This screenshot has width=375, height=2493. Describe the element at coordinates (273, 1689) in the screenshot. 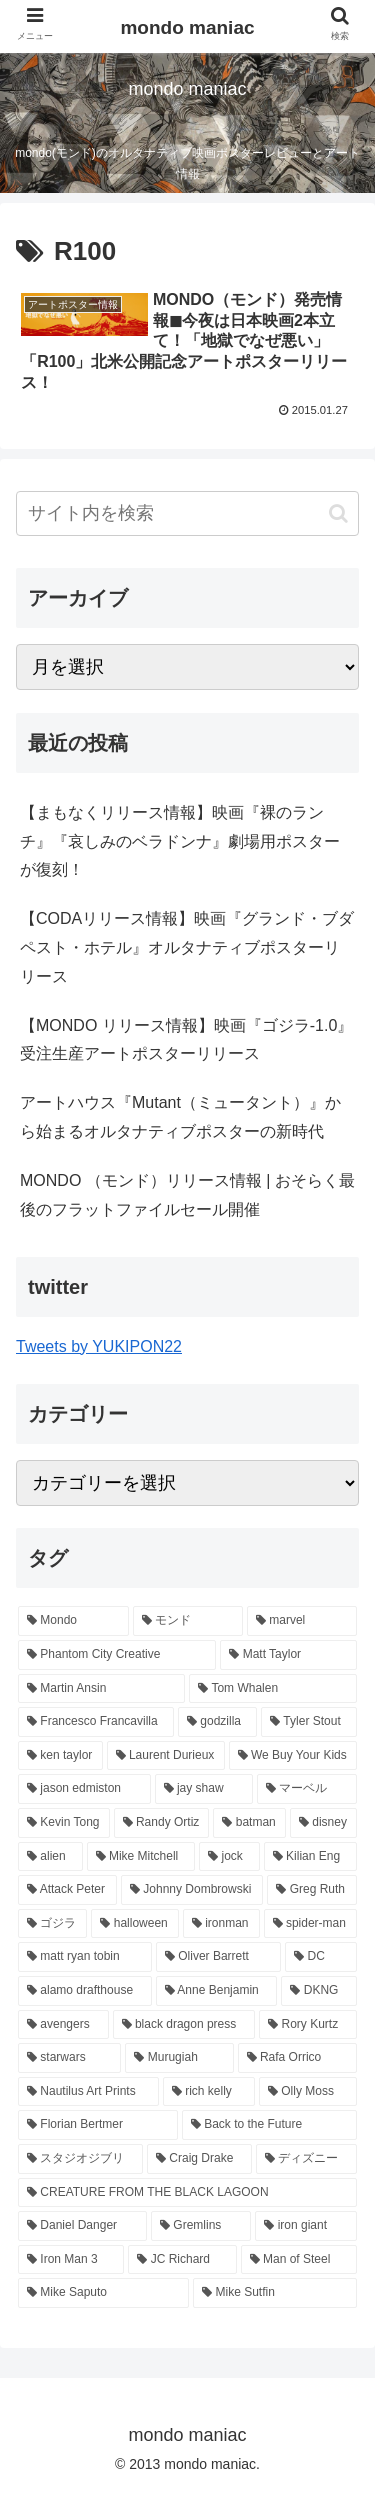

I see `[Tom Whalen (26個の項目)]` at that location.